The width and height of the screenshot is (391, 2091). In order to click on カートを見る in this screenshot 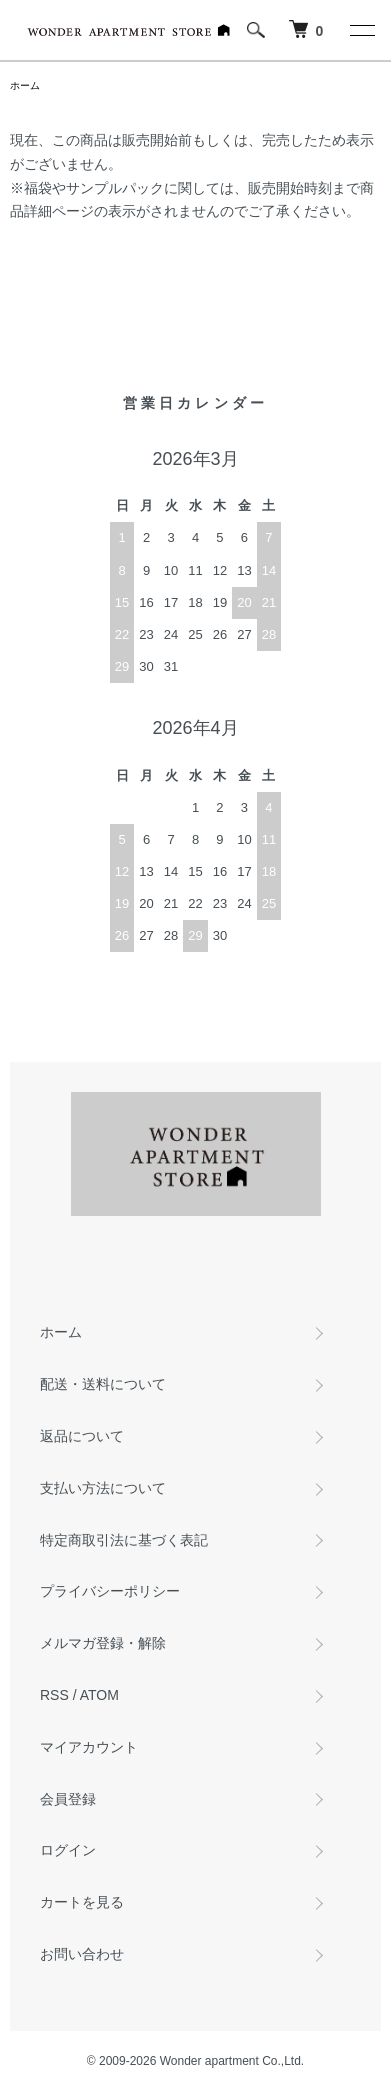, I will do `click(82, 1902)`.